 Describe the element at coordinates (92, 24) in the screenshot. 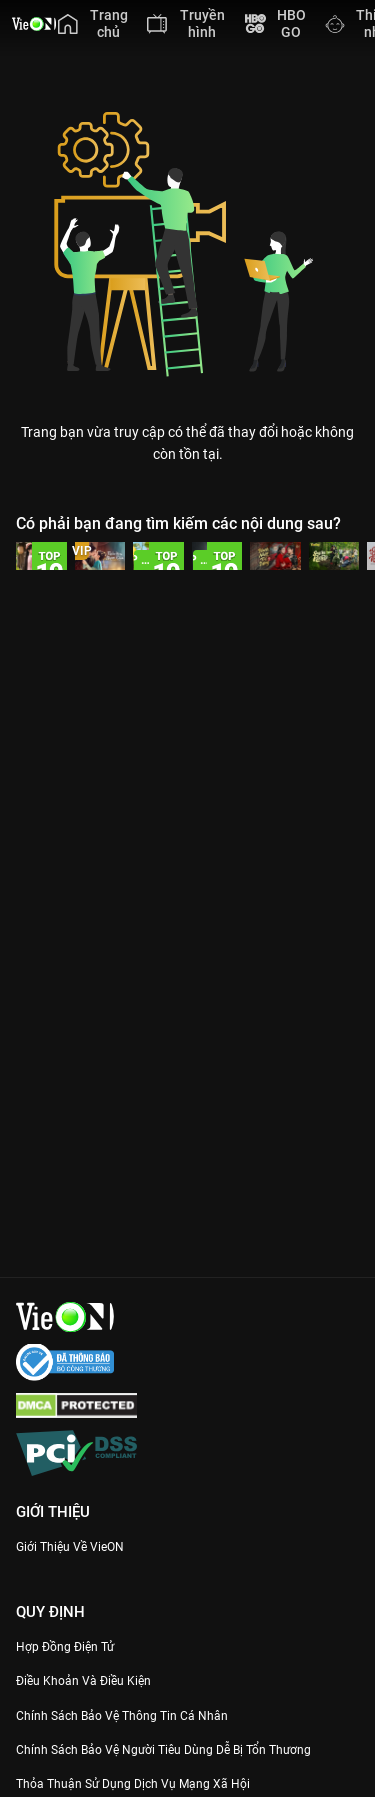

I see `[menuitem]` at that location.